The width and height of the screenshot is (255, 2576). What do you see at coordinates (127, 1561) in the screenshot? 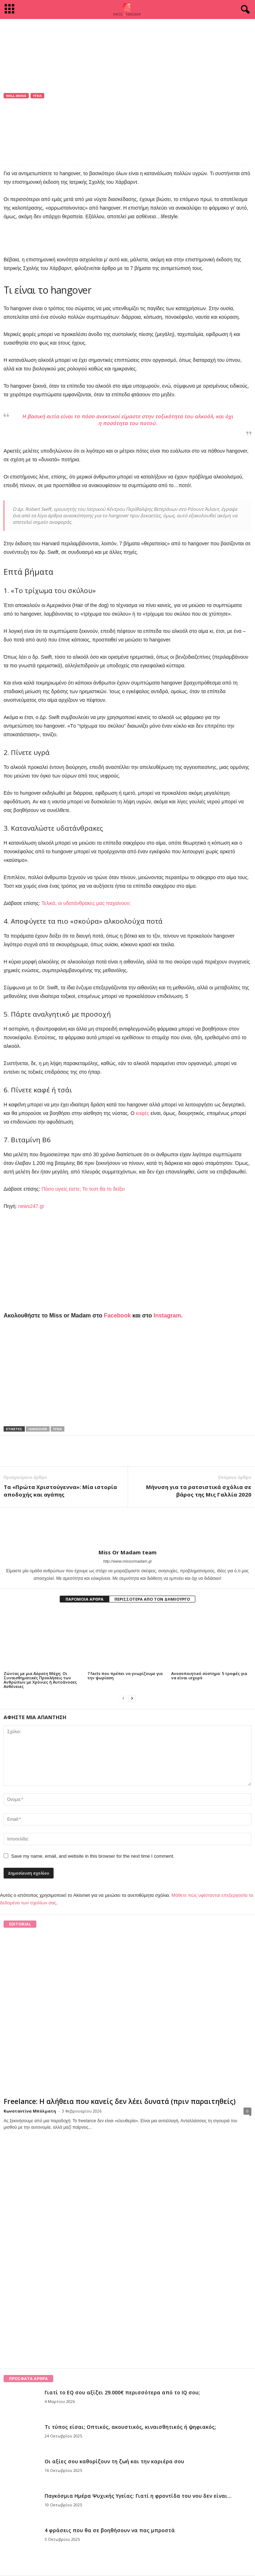
I see `http://www.missormadam.gr` at bounding box center [127, 1561].